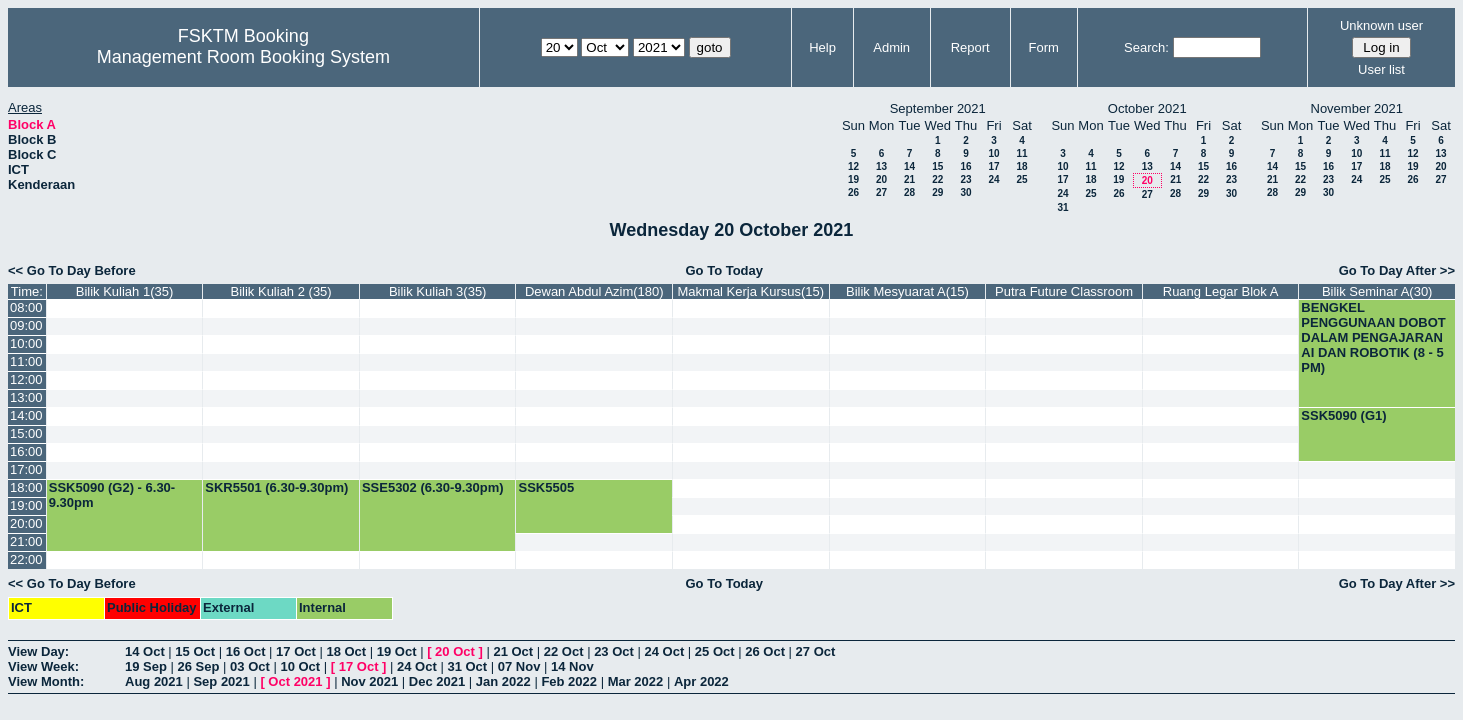  Describe the element at coordinates (1021, 166) in the screenshot. I see `18` at that location.